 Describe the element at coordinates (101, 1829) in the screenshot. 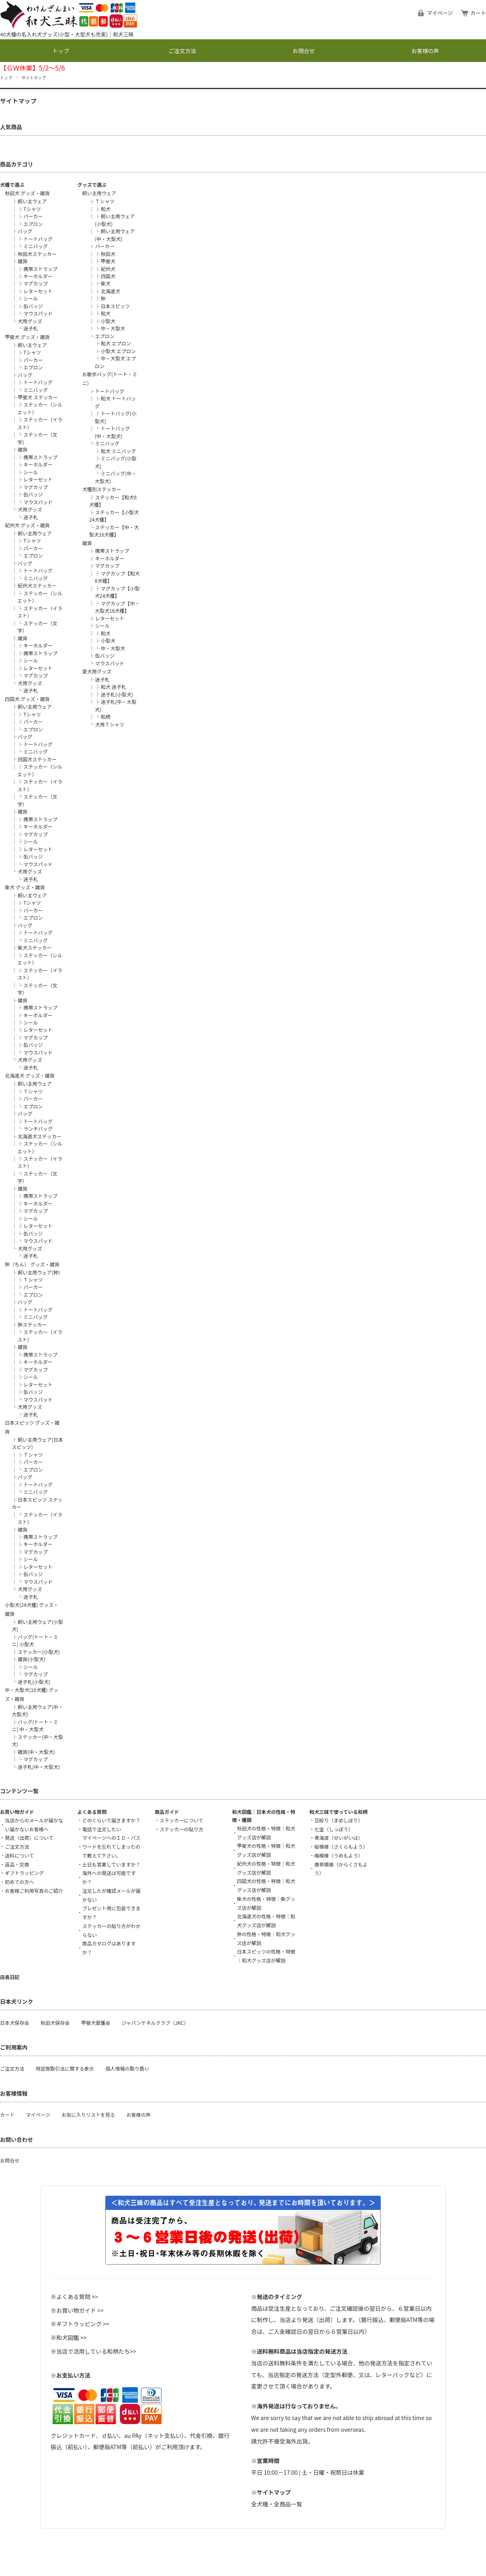

I see `電話で注文したい` at that location.